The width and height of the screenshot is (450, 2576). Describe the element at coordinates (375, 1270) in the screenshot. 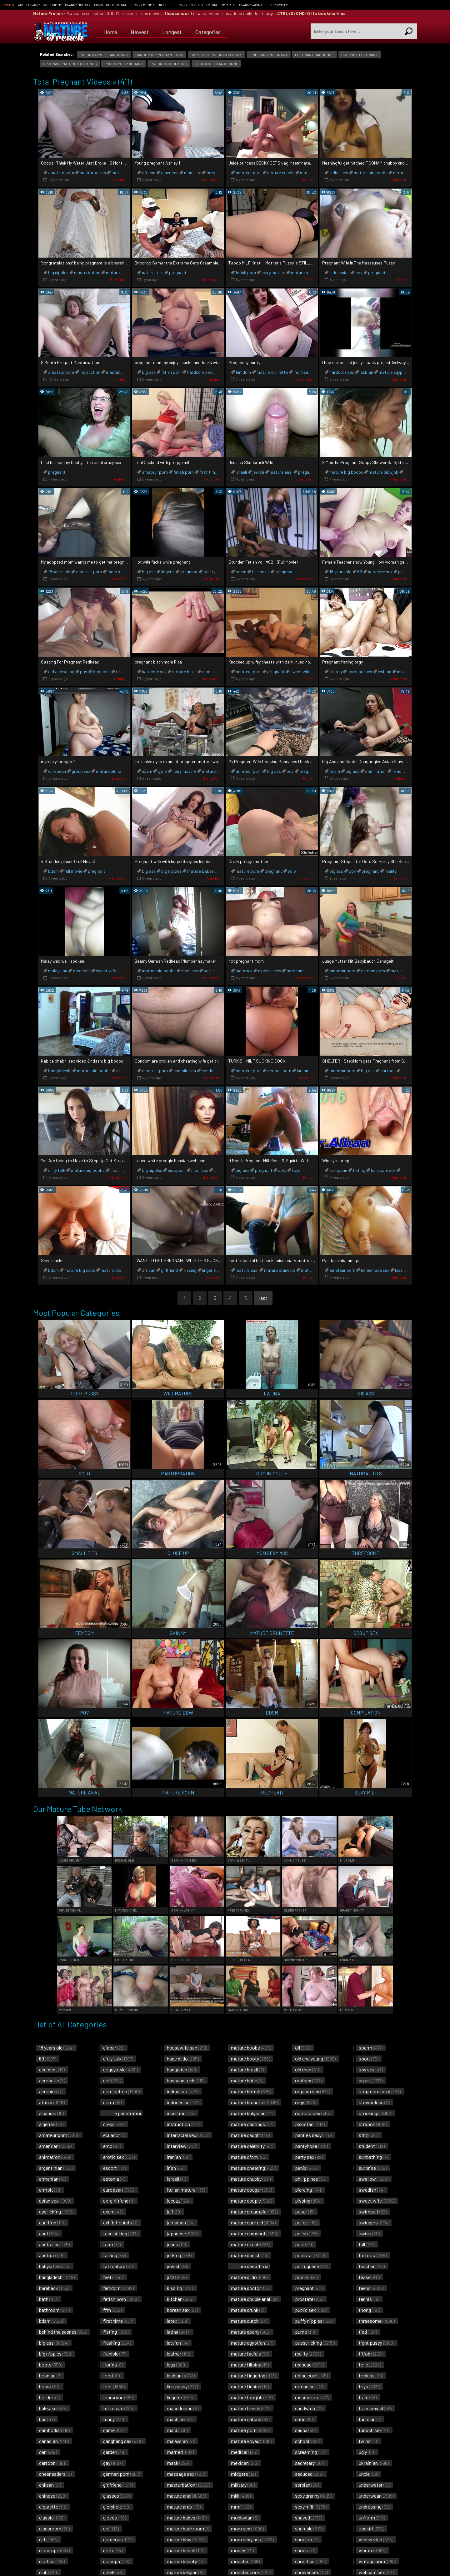

I see `homemade sex` at that location.